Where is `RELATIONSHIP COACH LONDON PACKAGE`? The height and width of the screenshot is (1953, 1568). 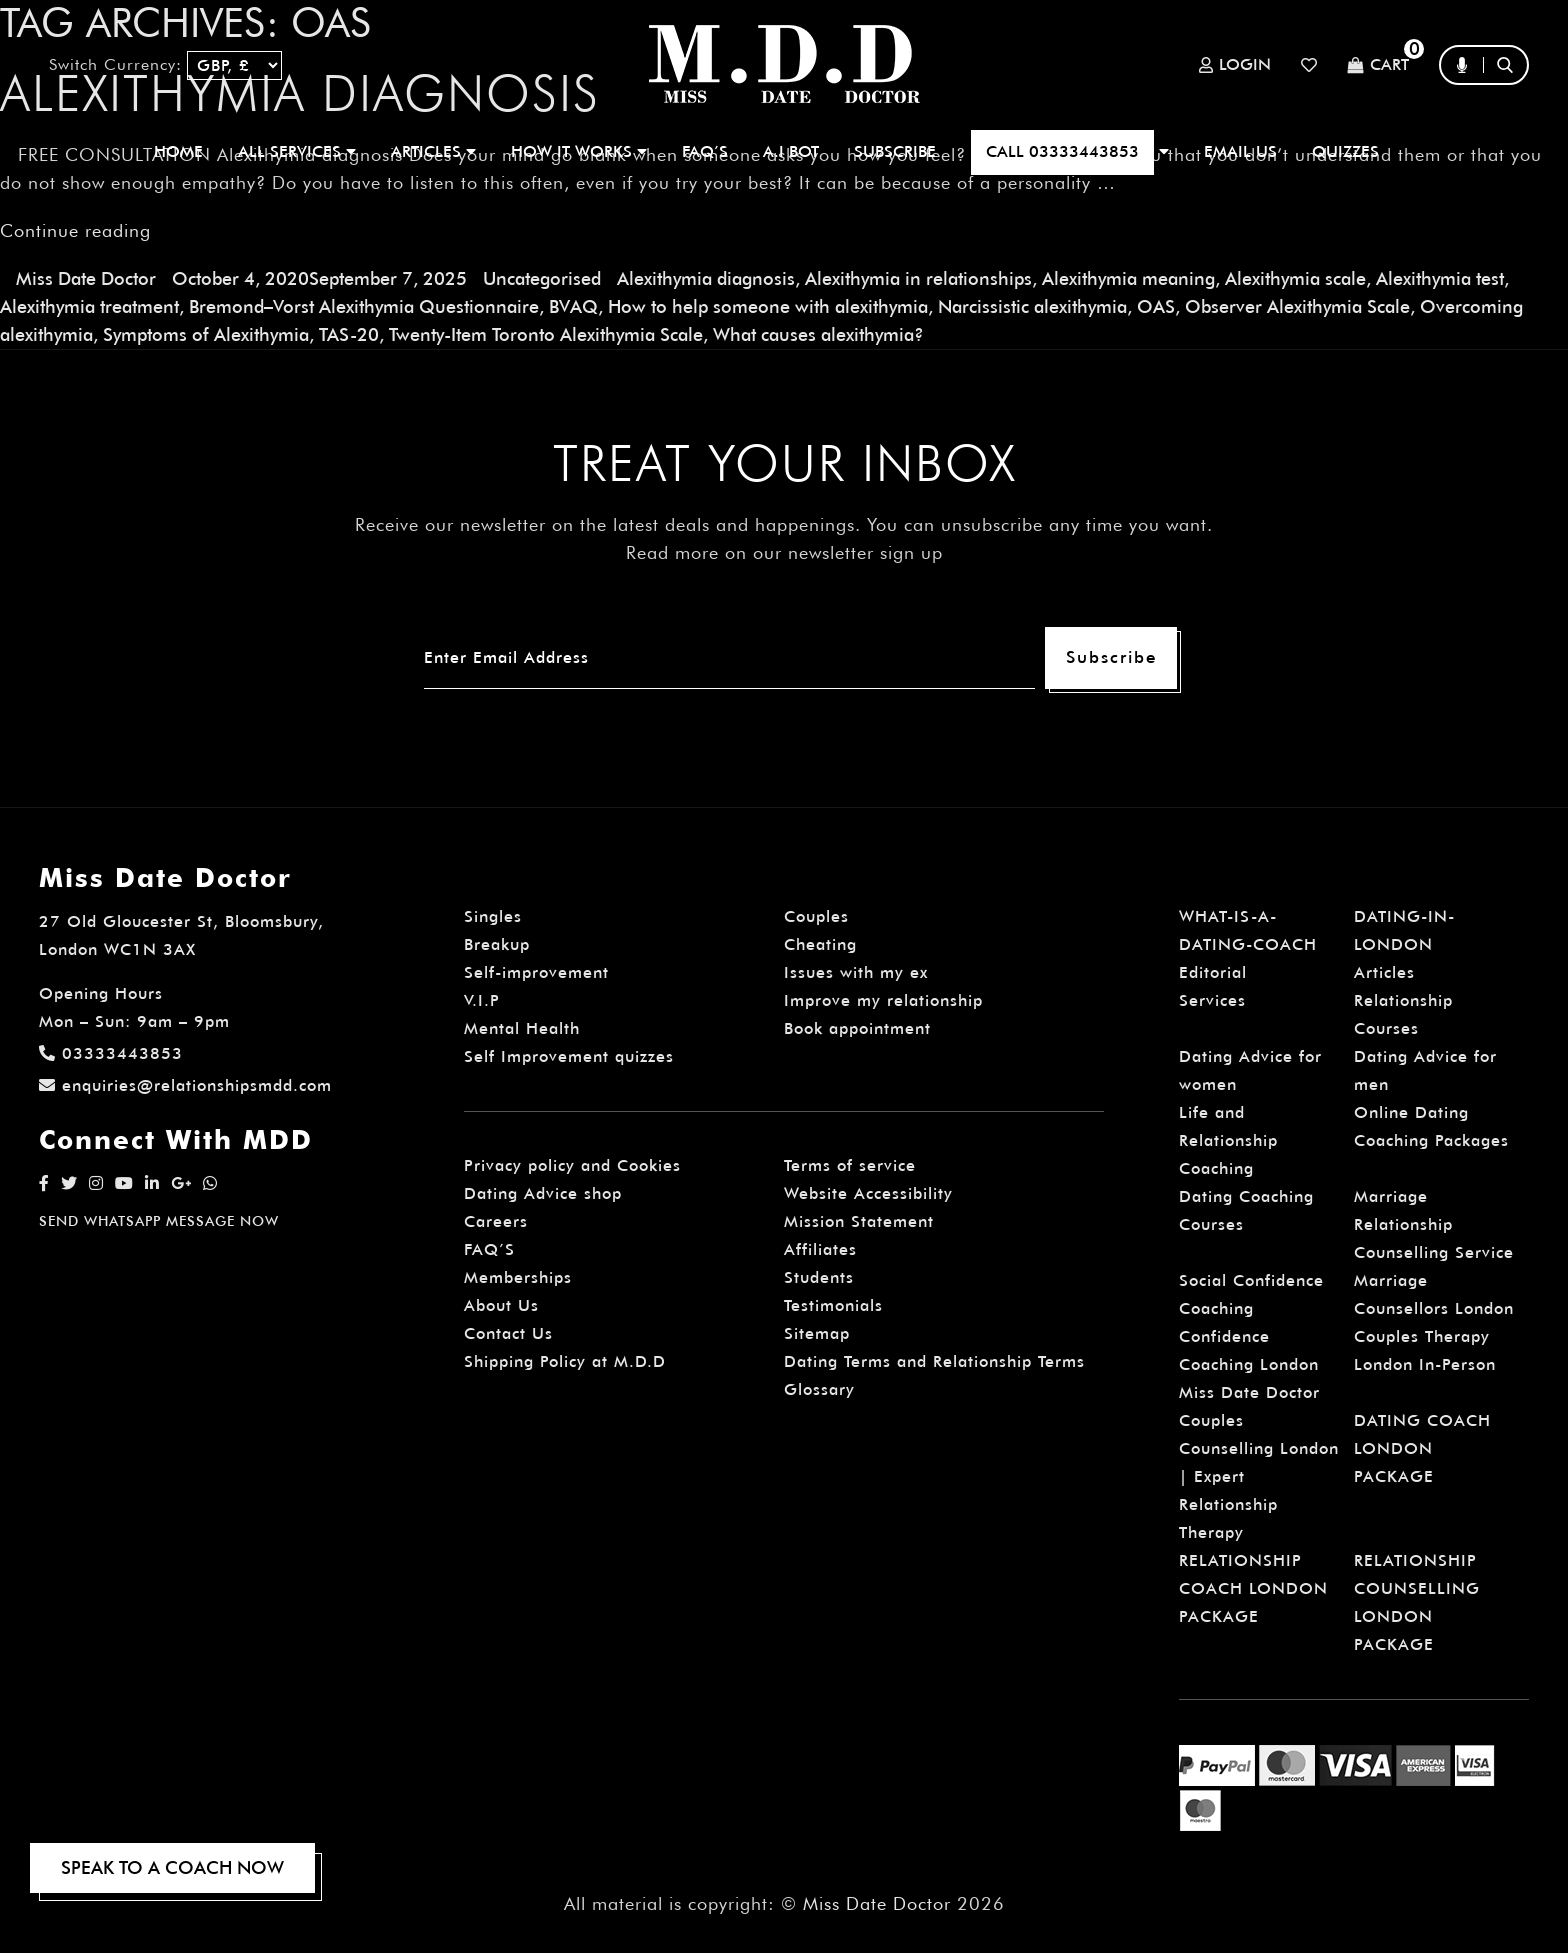
RELATIONSHIP COACH LONDON PACKAGE is located at coordinates (1253, 1588).